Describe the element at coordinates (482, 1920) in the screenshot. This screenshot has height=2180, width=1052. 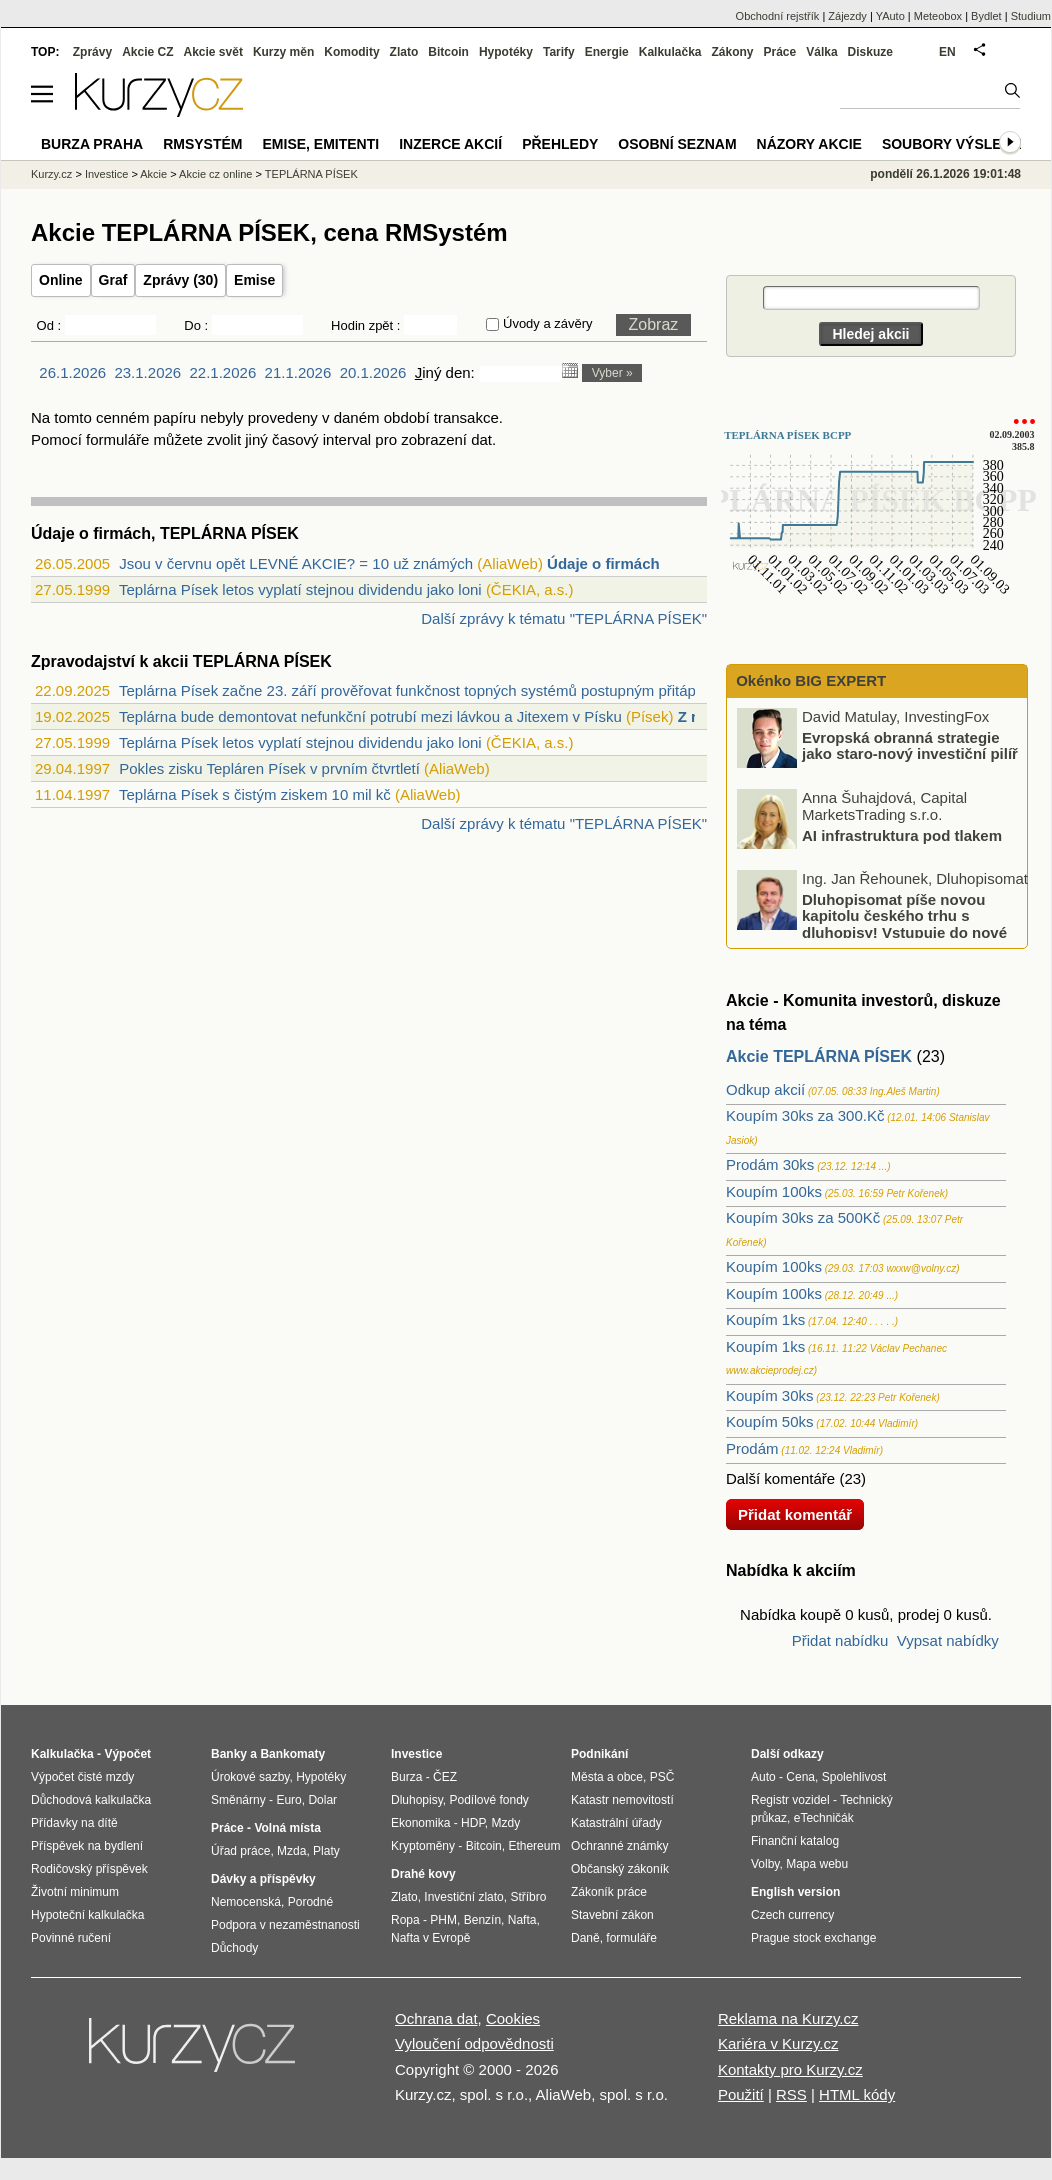
I see `Benzín` at that location.